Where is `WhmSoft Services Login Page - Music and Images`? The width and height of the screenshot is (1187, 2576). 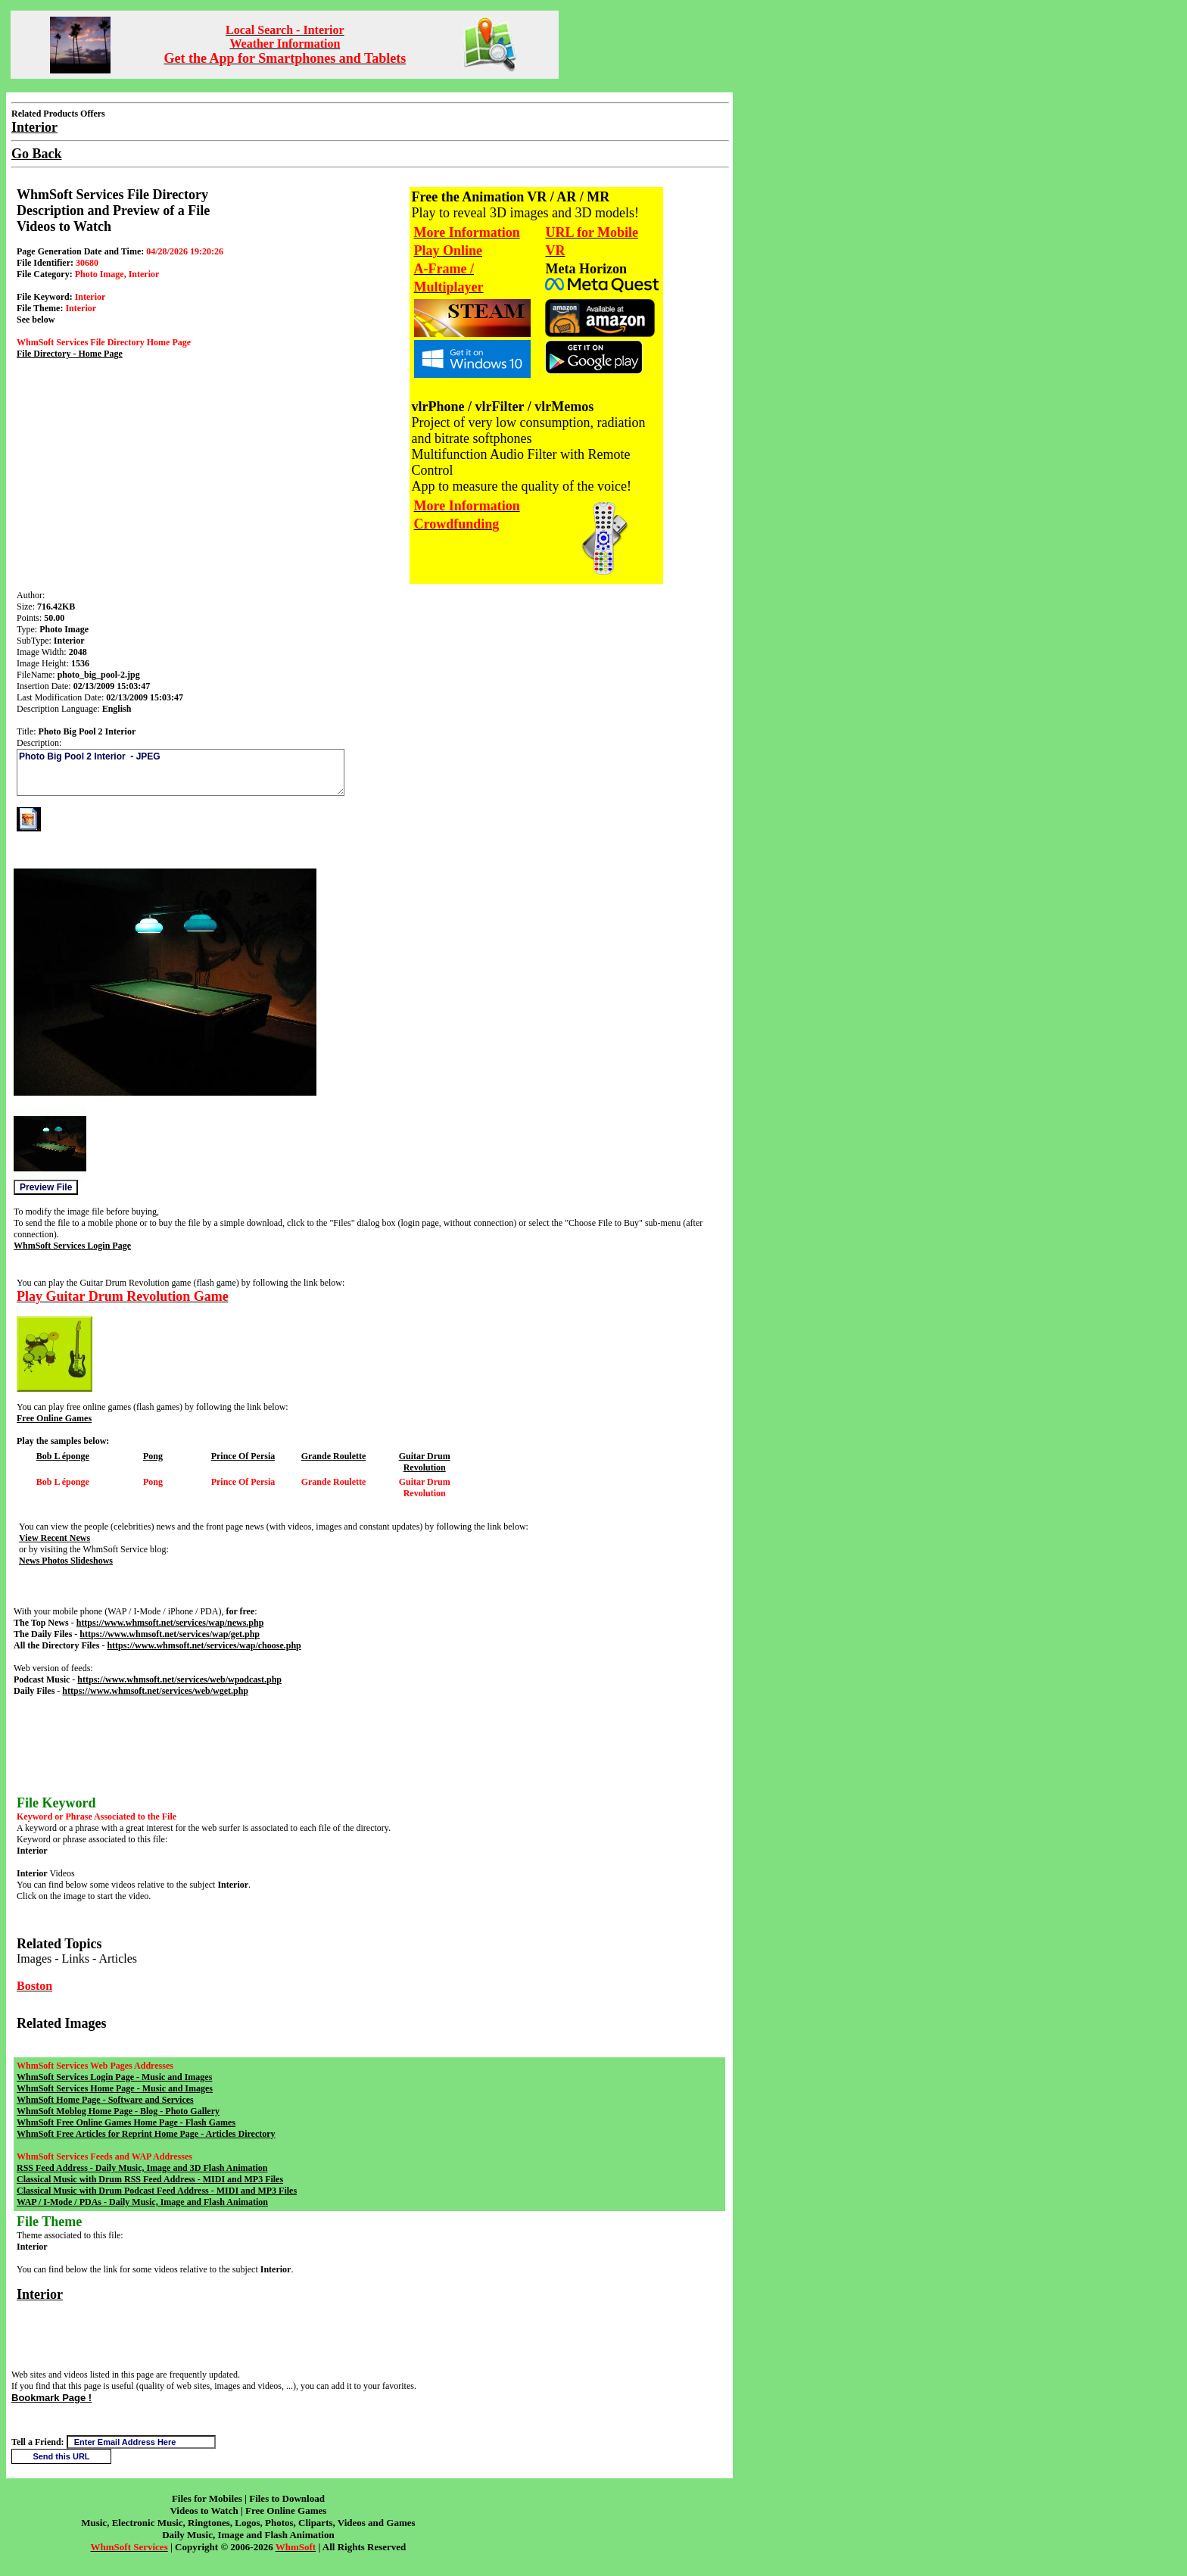
WhmSoft Services Login Page - Music and Images is located at coordinates (114, 2077).